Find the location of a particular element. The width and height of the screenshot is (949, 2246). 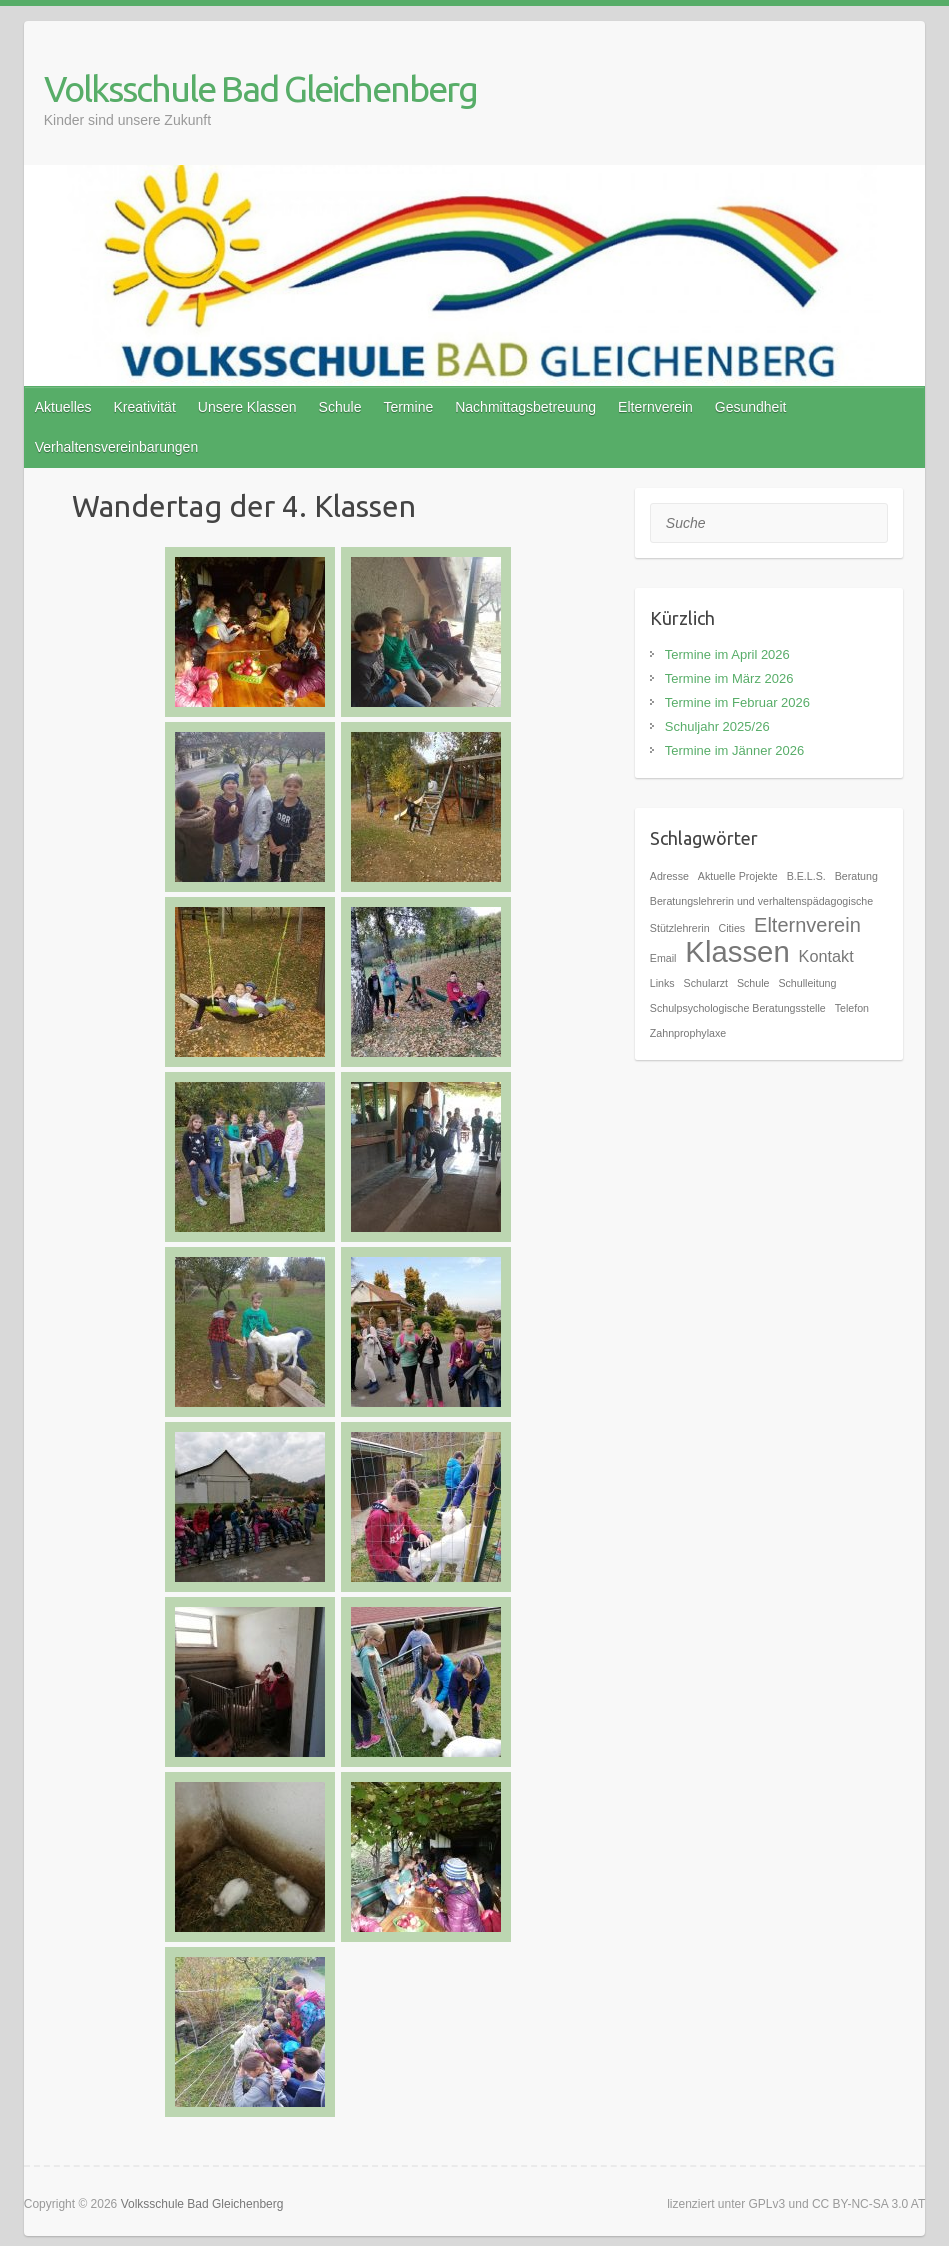

Schule [Schule (1 Eintrag)] is located at coordinates (753, 983).